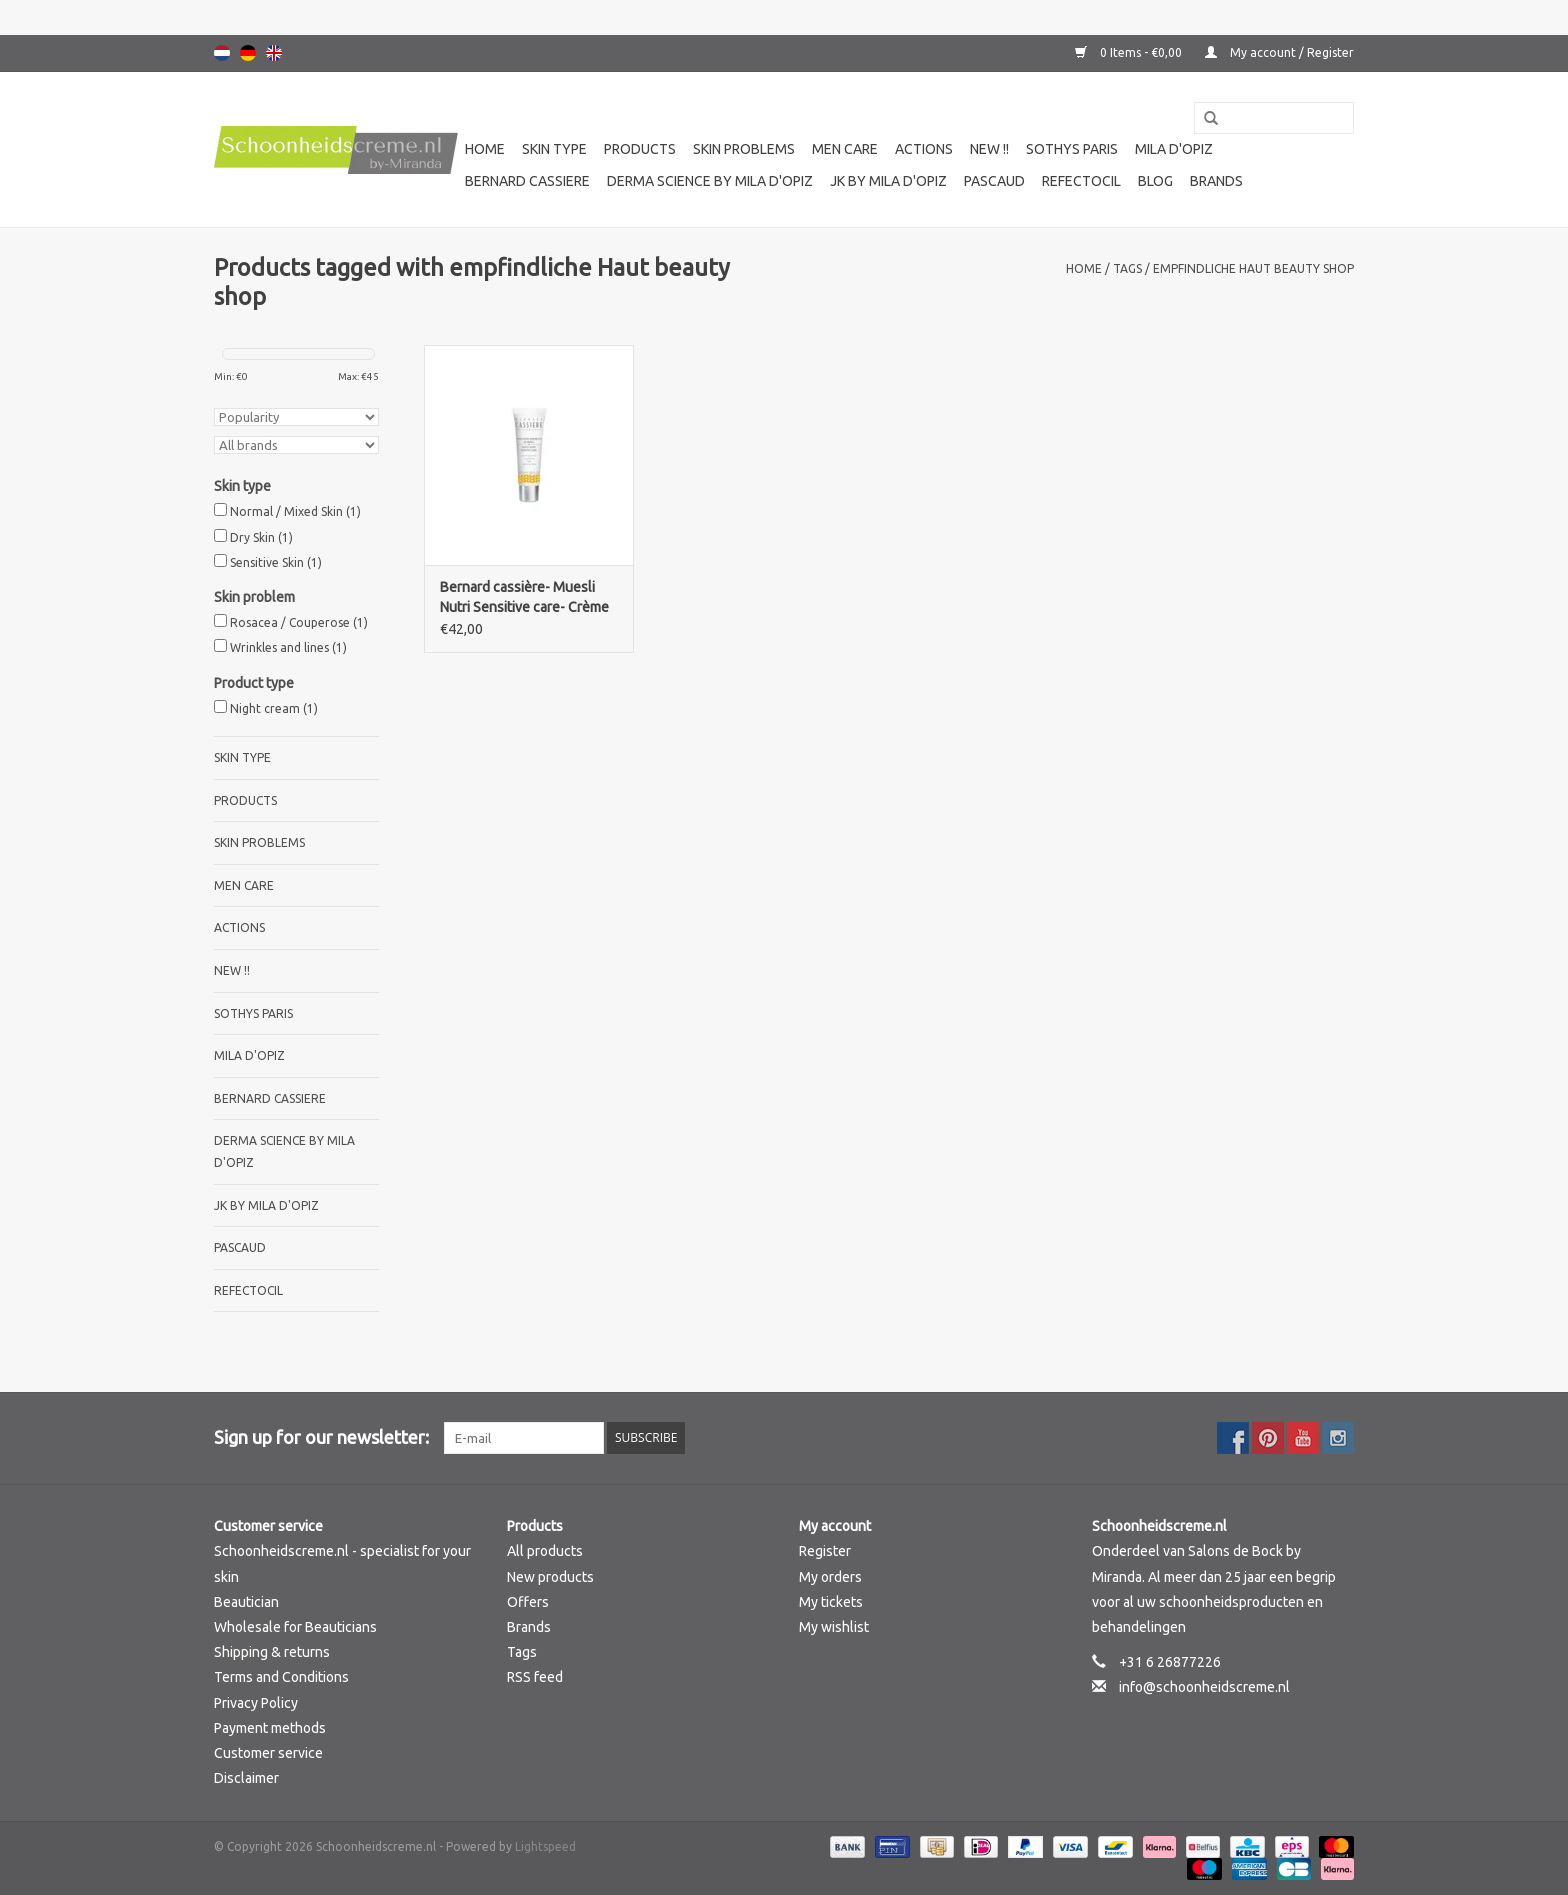  I want to click on JK by Mila d'Opiz, so click(888, 181).